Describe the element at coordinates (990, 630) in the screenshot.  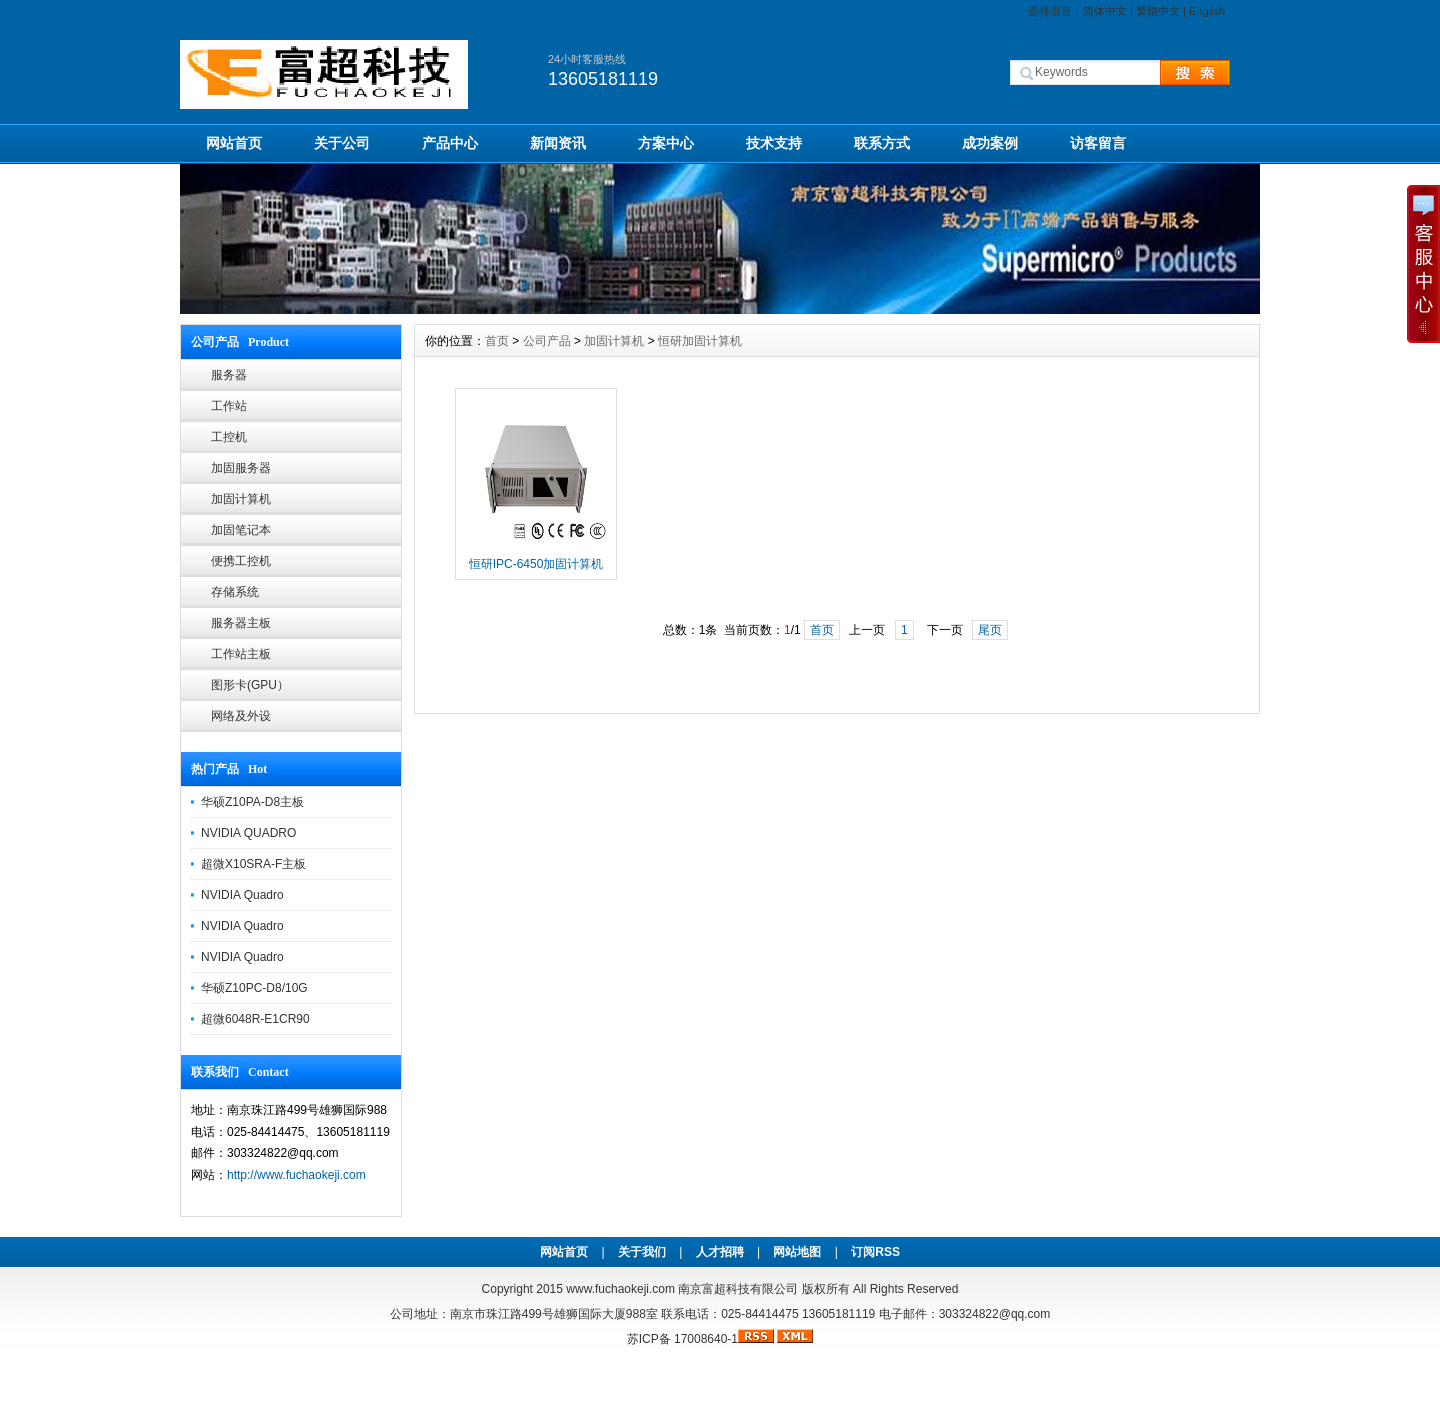
I see `尾页` at that location.